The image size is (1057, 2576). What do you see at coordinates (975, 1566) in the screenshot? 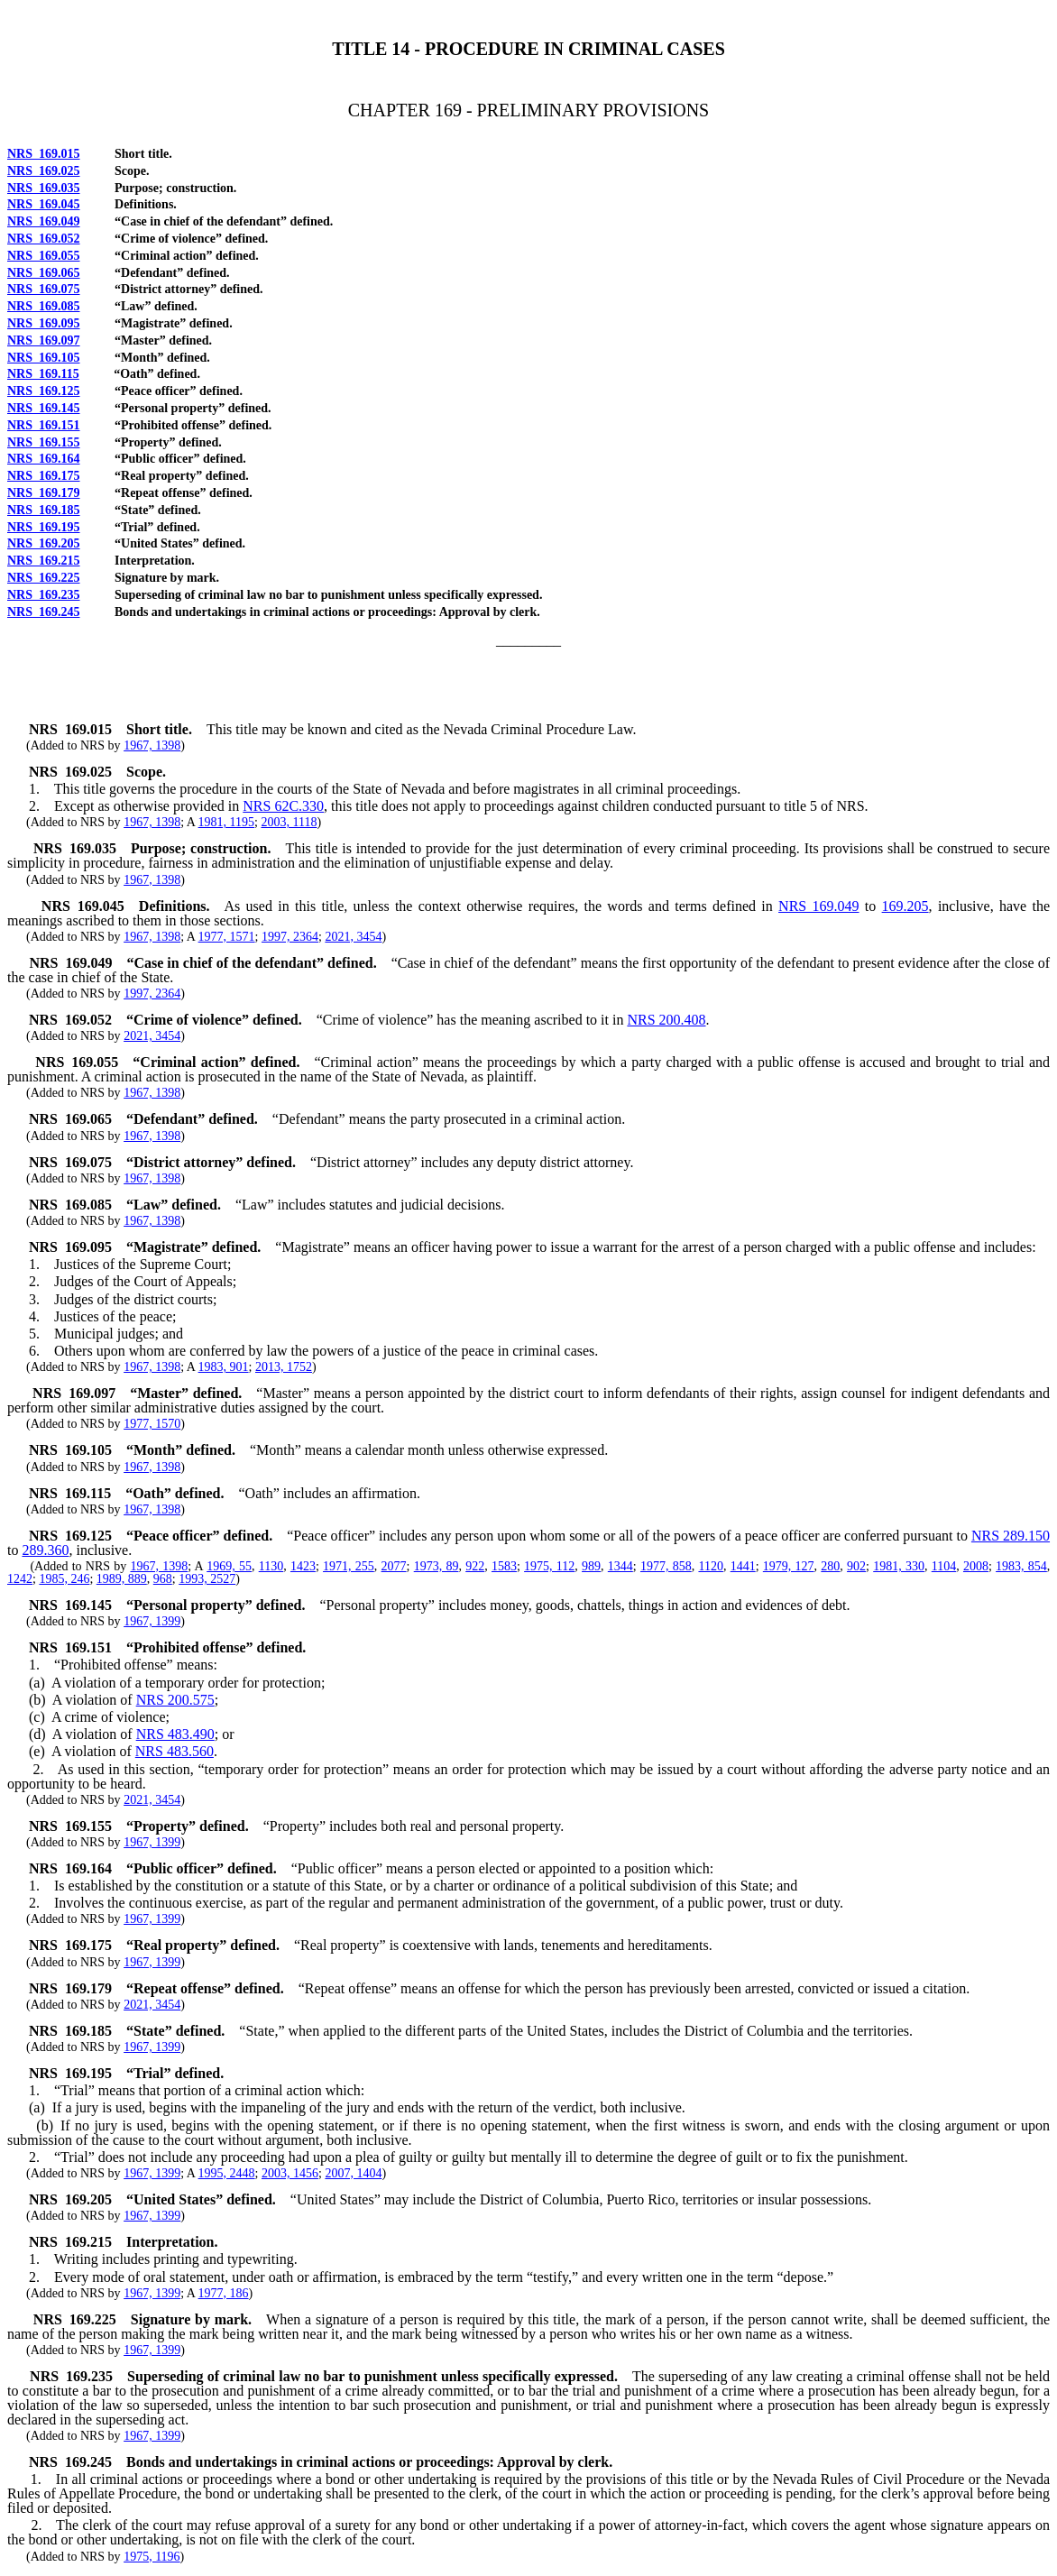
I see `2008` at bounding box center [975, 1566].